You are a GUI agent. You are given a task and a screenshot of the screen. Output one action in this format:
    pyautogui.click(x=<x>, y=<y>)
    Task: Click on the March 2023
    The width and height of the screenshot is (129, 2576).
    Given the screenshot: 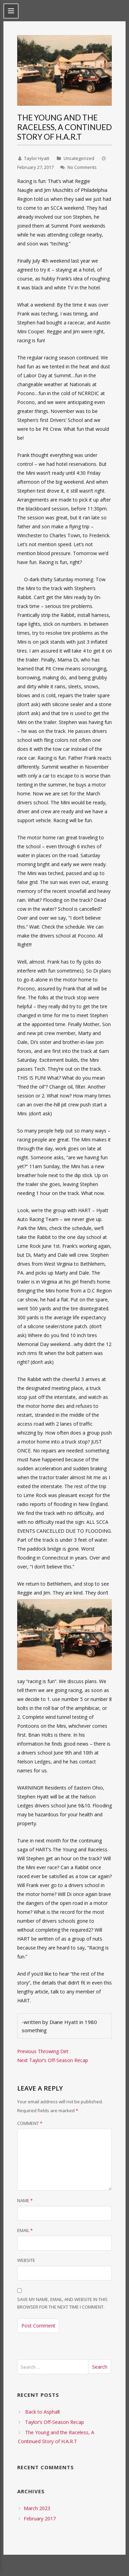 What is the action you would take?
    pyautogui.click(x=37, y=2508)
    